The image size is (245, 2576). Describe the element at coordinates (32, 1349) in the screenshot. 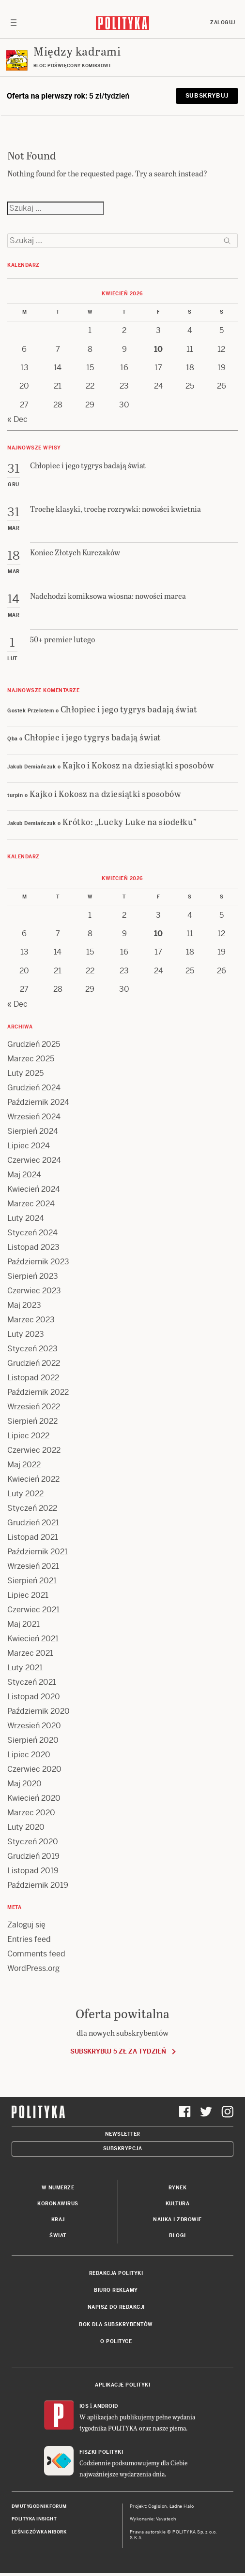

I see `Styczeń 2023` at that location.